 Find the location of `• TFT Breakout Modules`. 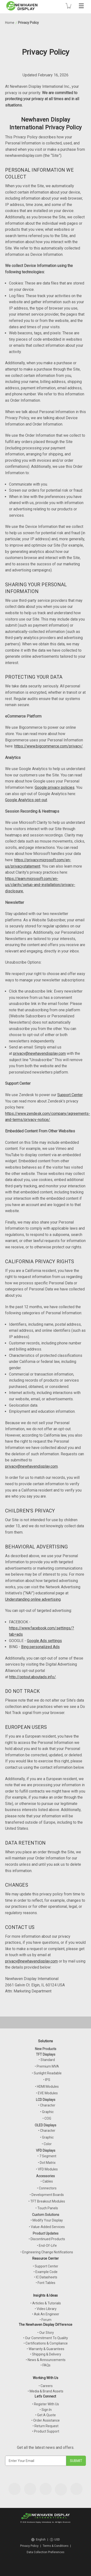

• TFT Breakout Modules is located at coordinates (46, 2201).